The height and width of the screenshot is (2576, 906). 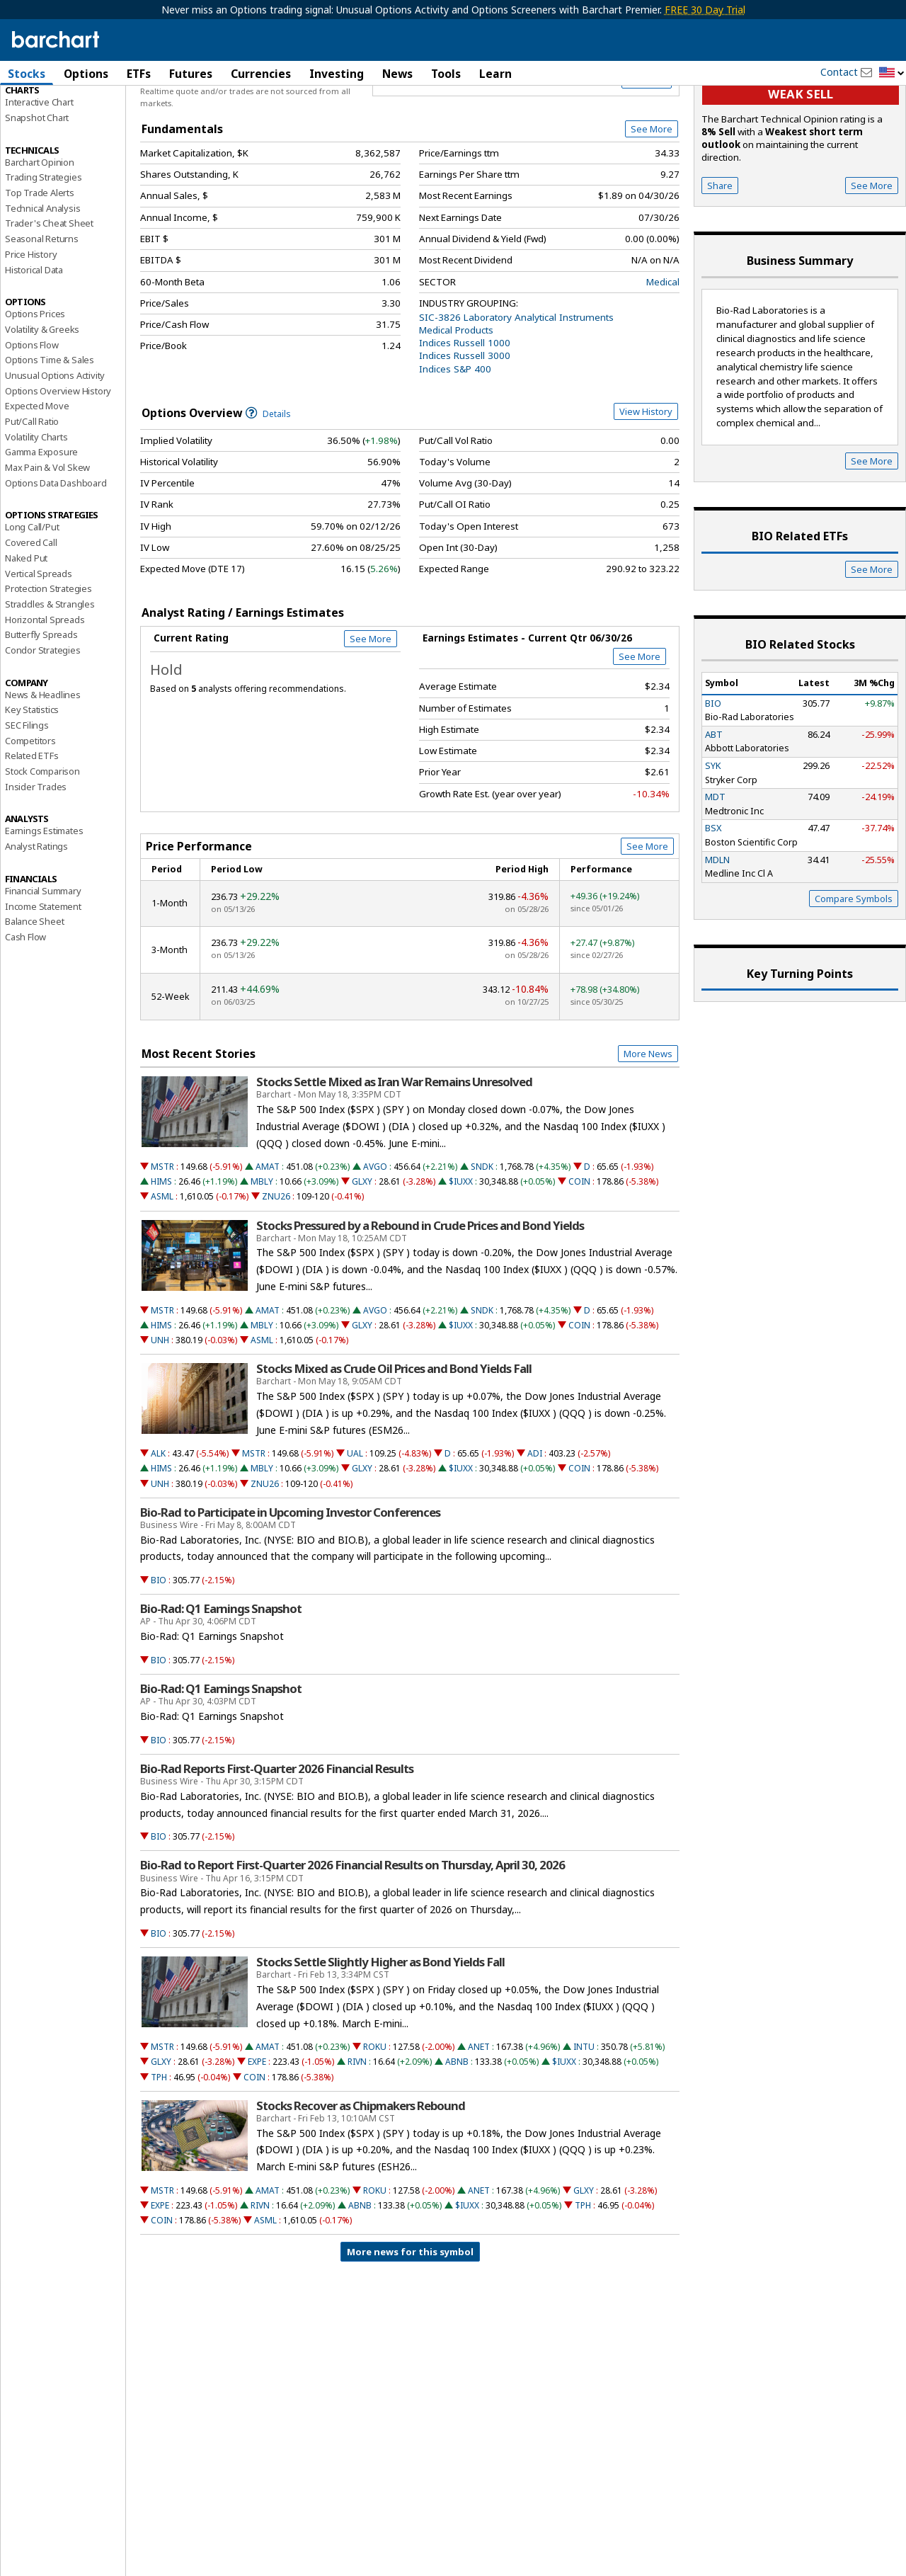 What do you see at coordinates (49, 292) in the screenshot?
I see `Trader's Cheat Sheet` at bounding box center [49, 292].